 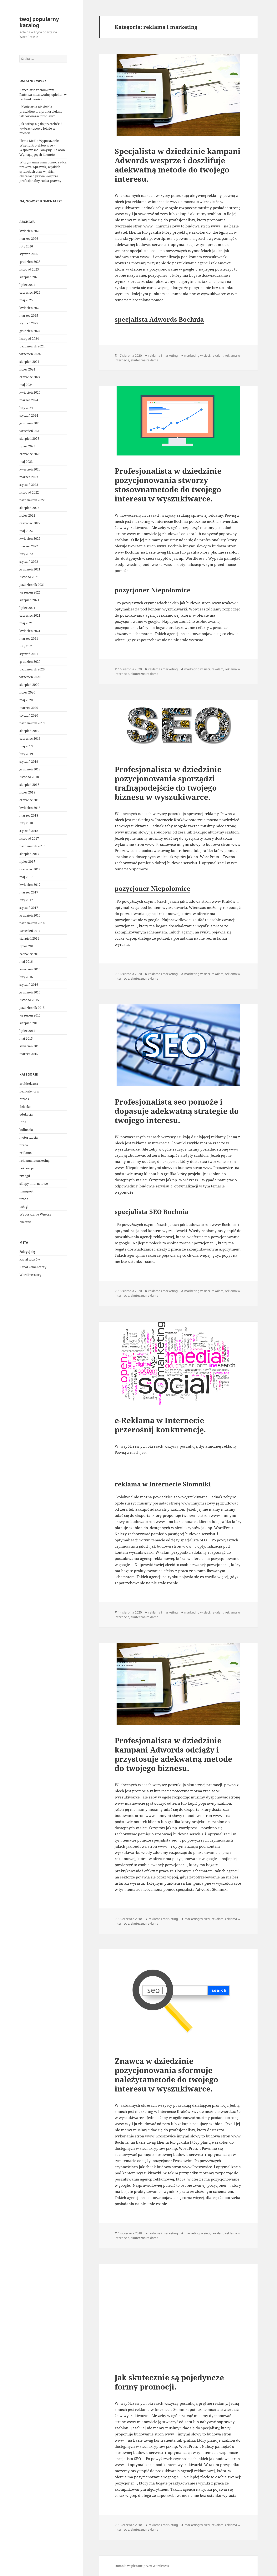 I want to click on kwiecień 2021, so click(x=29, y=631).